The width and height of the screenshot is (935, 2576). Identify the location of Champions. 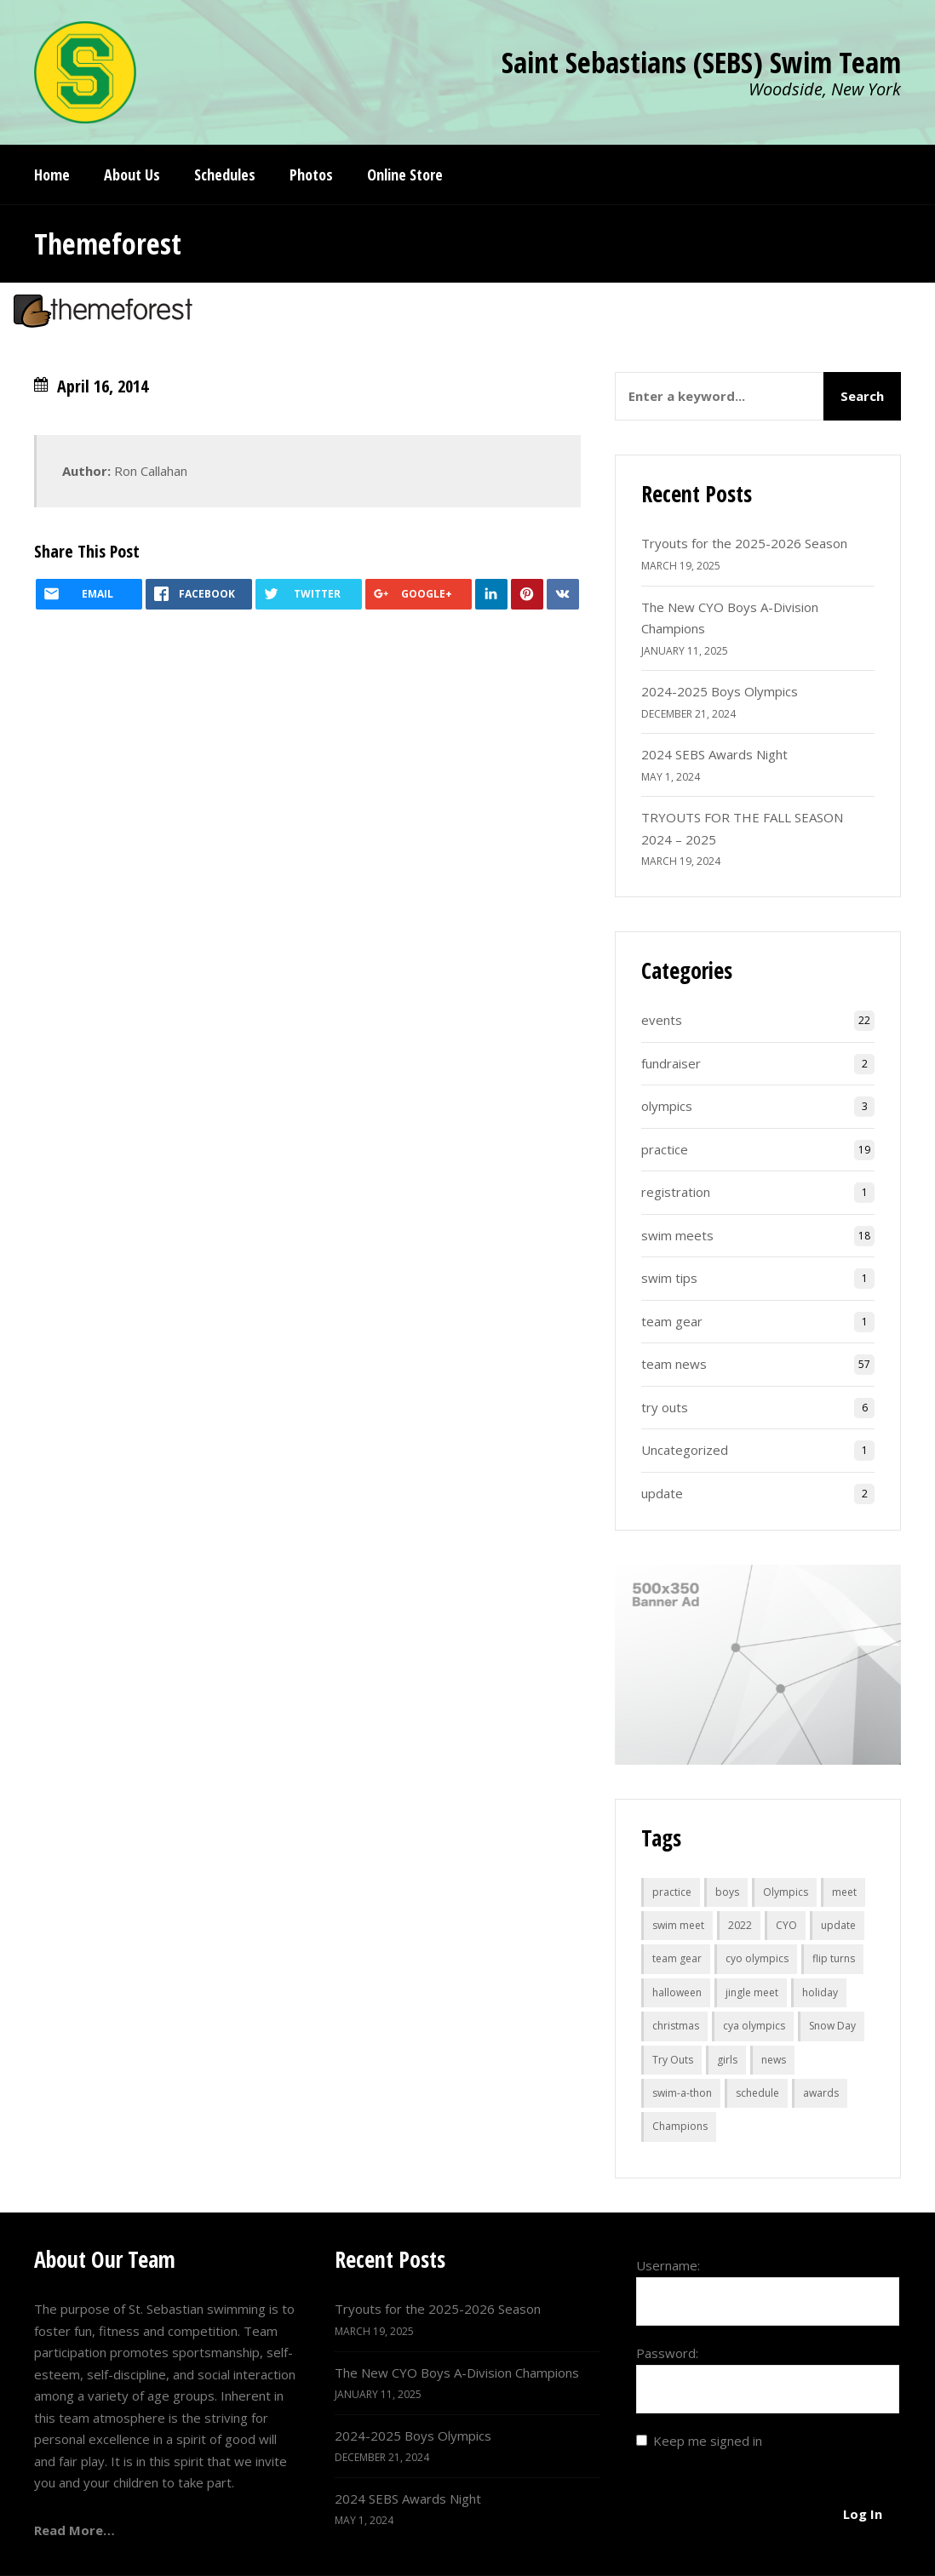
(680, 2126).